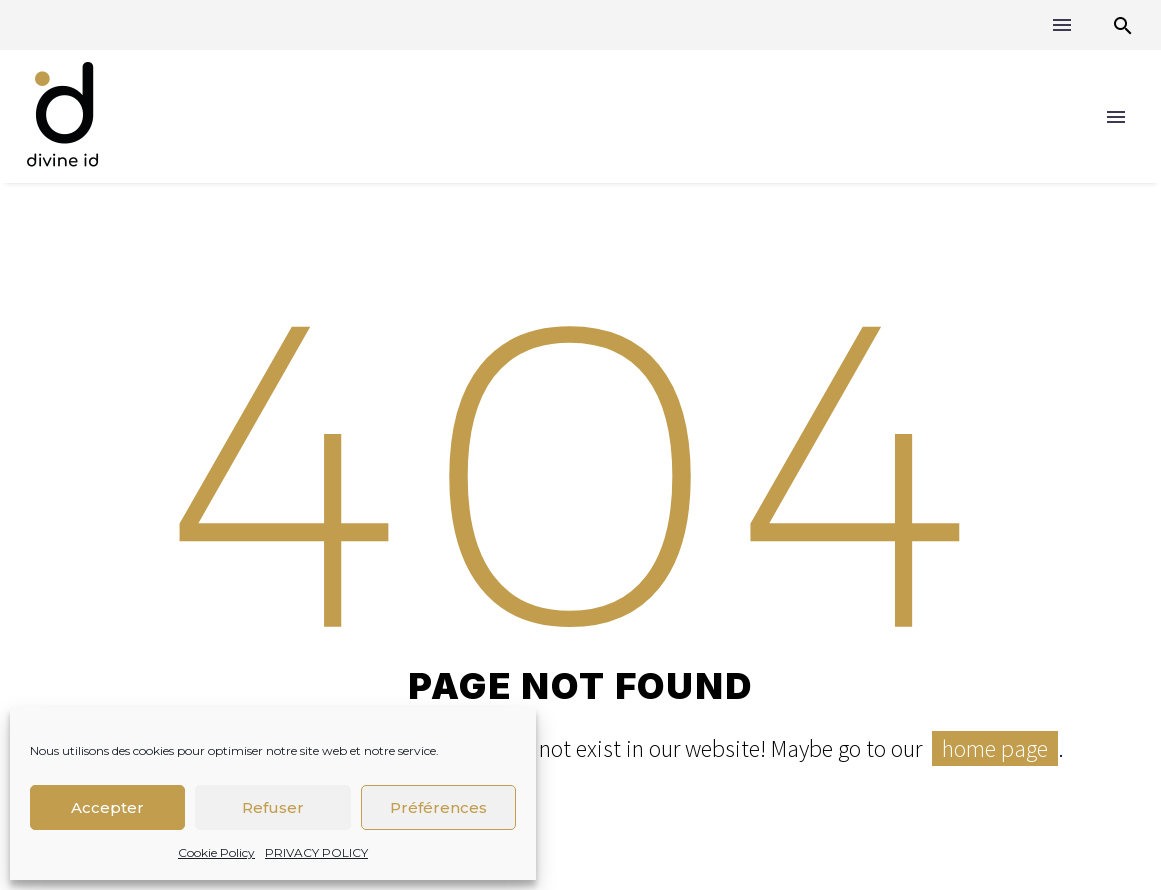  I want to click on Refuser, so click(273, 807).